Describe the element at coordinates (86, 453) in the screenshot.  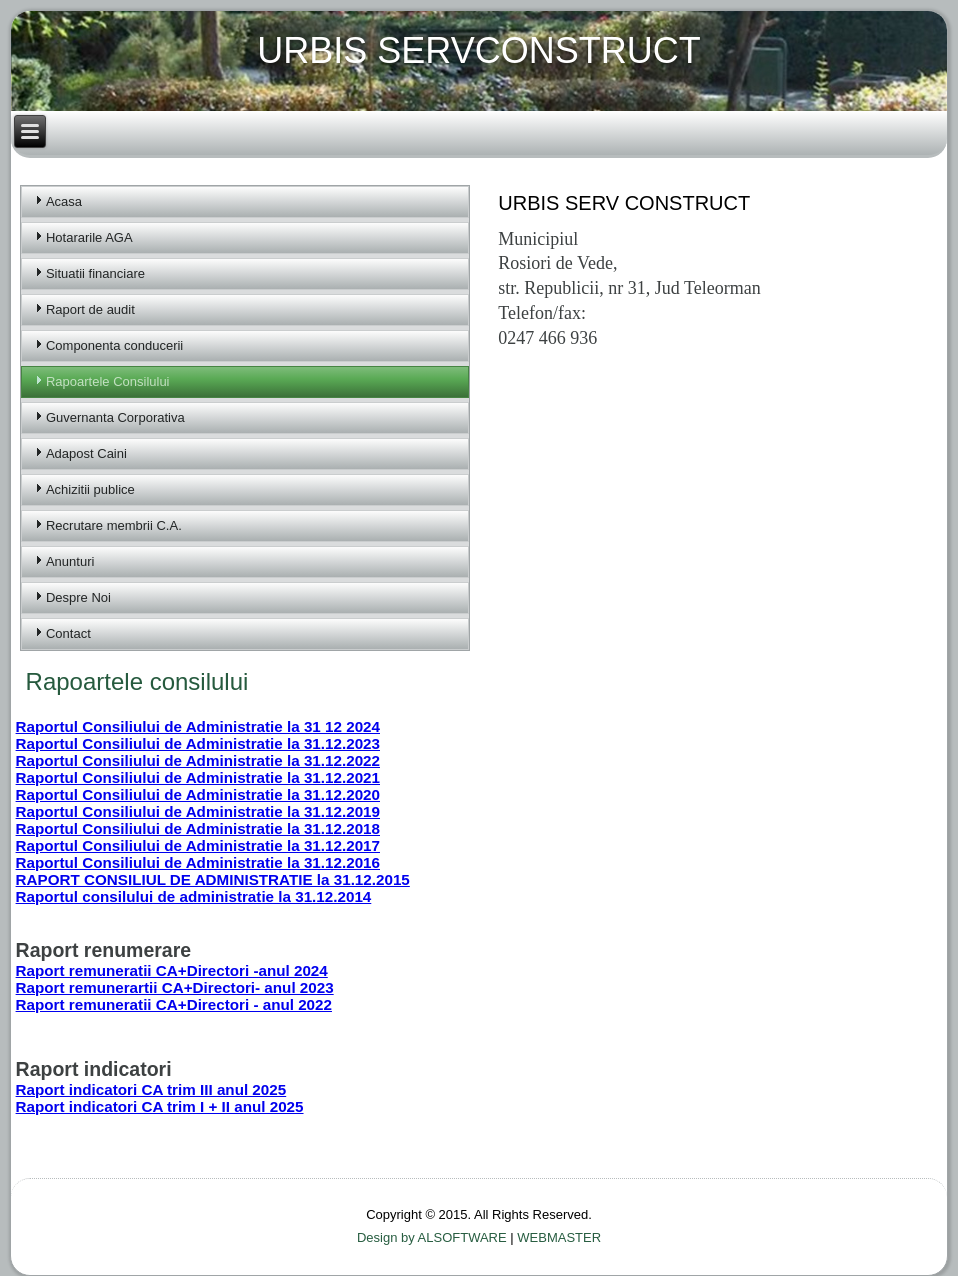
I see `Adapost Caini` at that location.